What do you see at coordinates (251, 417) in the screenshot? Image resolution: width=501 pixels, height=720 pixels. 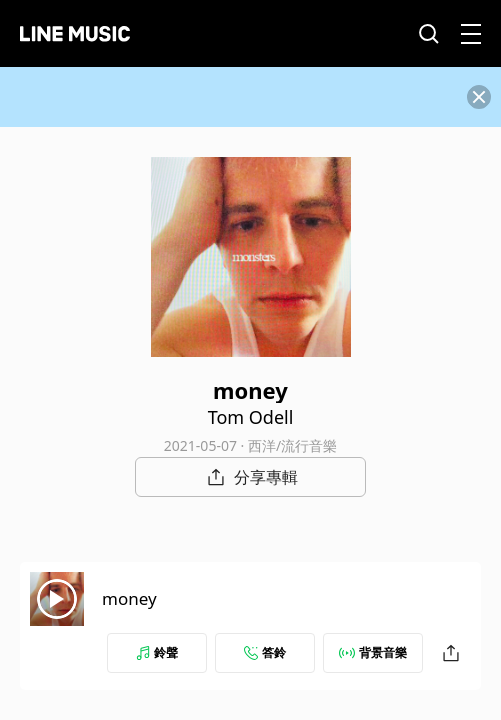 I see `Tom Odell` at bounding box center [251, 417].